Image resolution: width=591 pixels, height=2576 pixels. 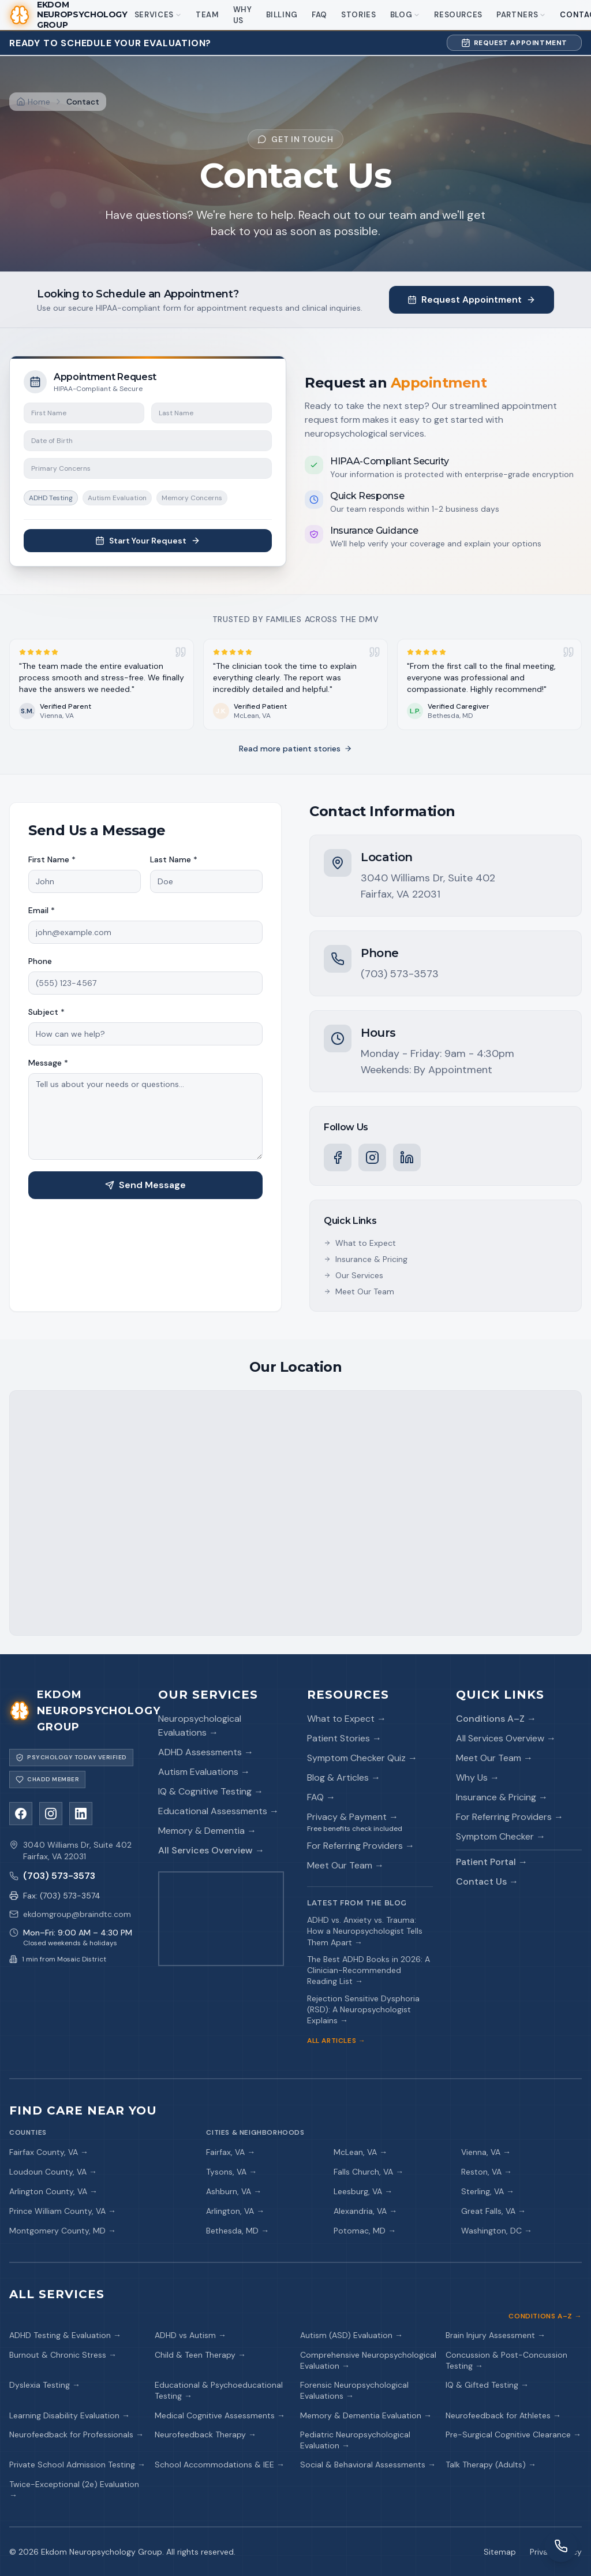 What do you see at coordinates (513, 2434) in the screenshot?
I see `Pre-Surgical Cognitive Clearance →` at bounding box center [513, 2434].